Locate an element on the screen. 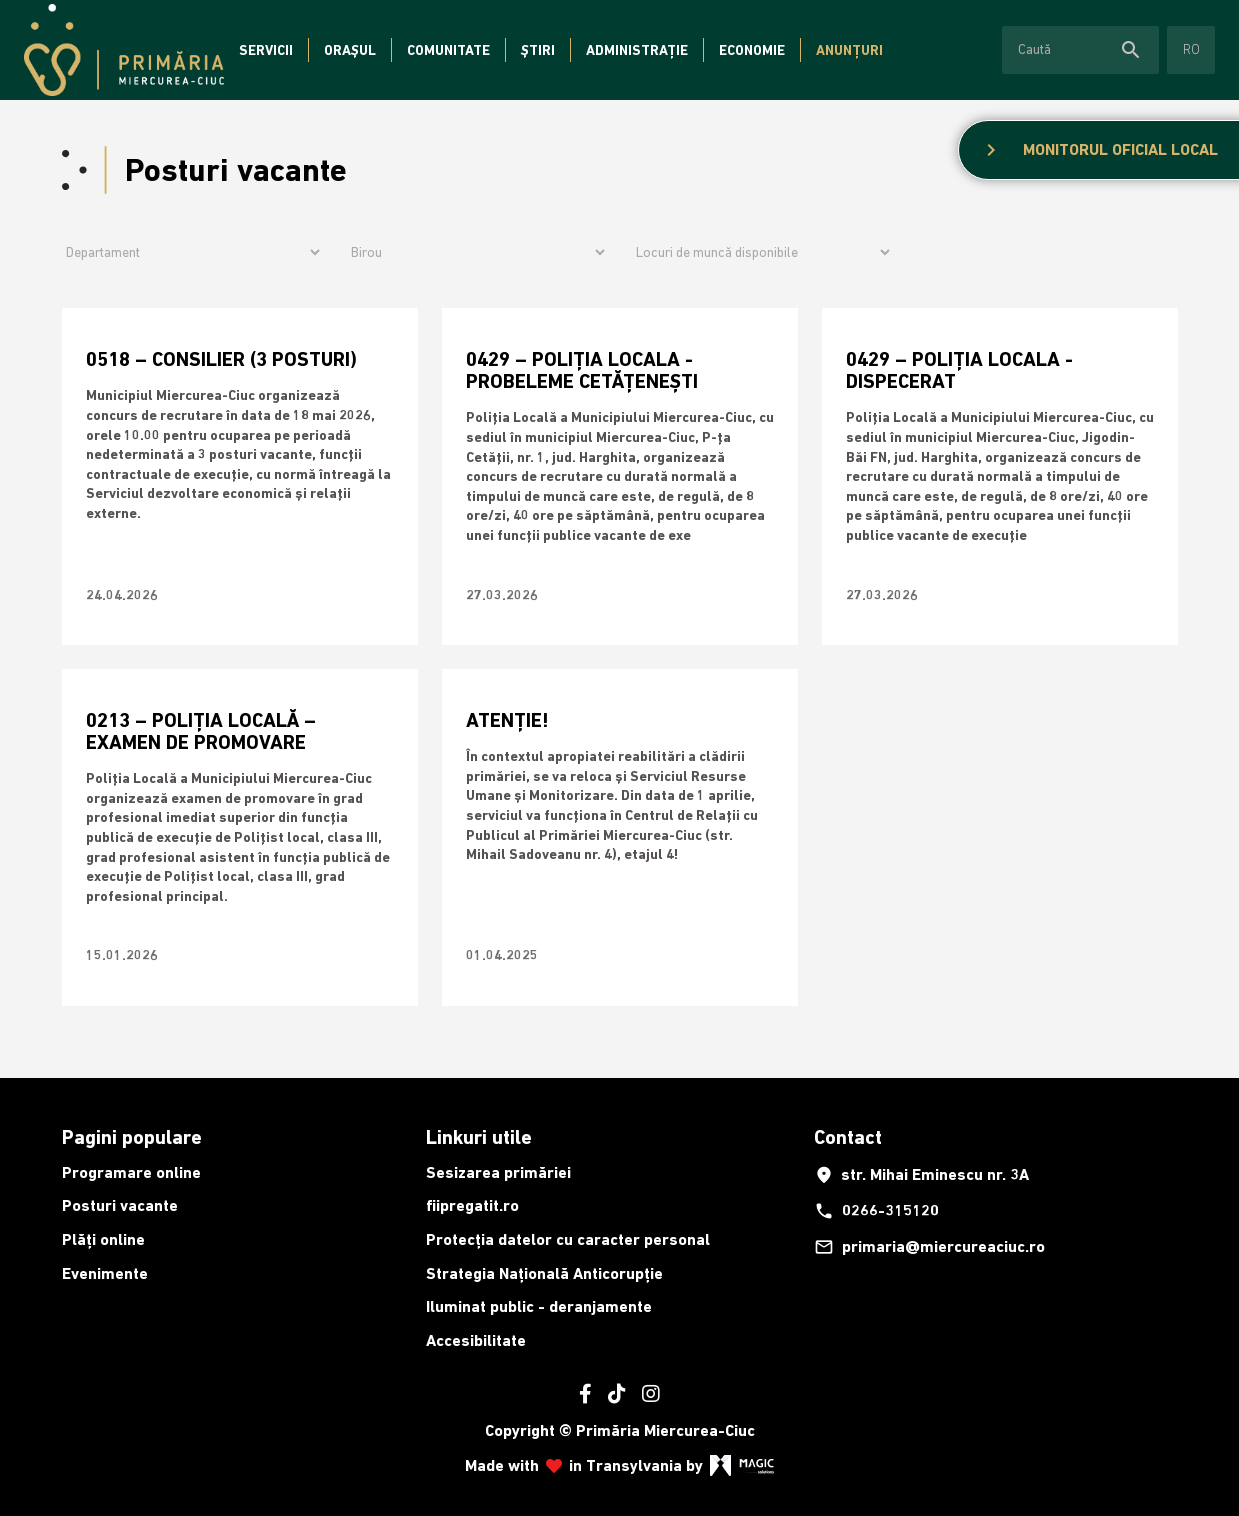  Accesibilitate is located at coordinates (476, 1340).